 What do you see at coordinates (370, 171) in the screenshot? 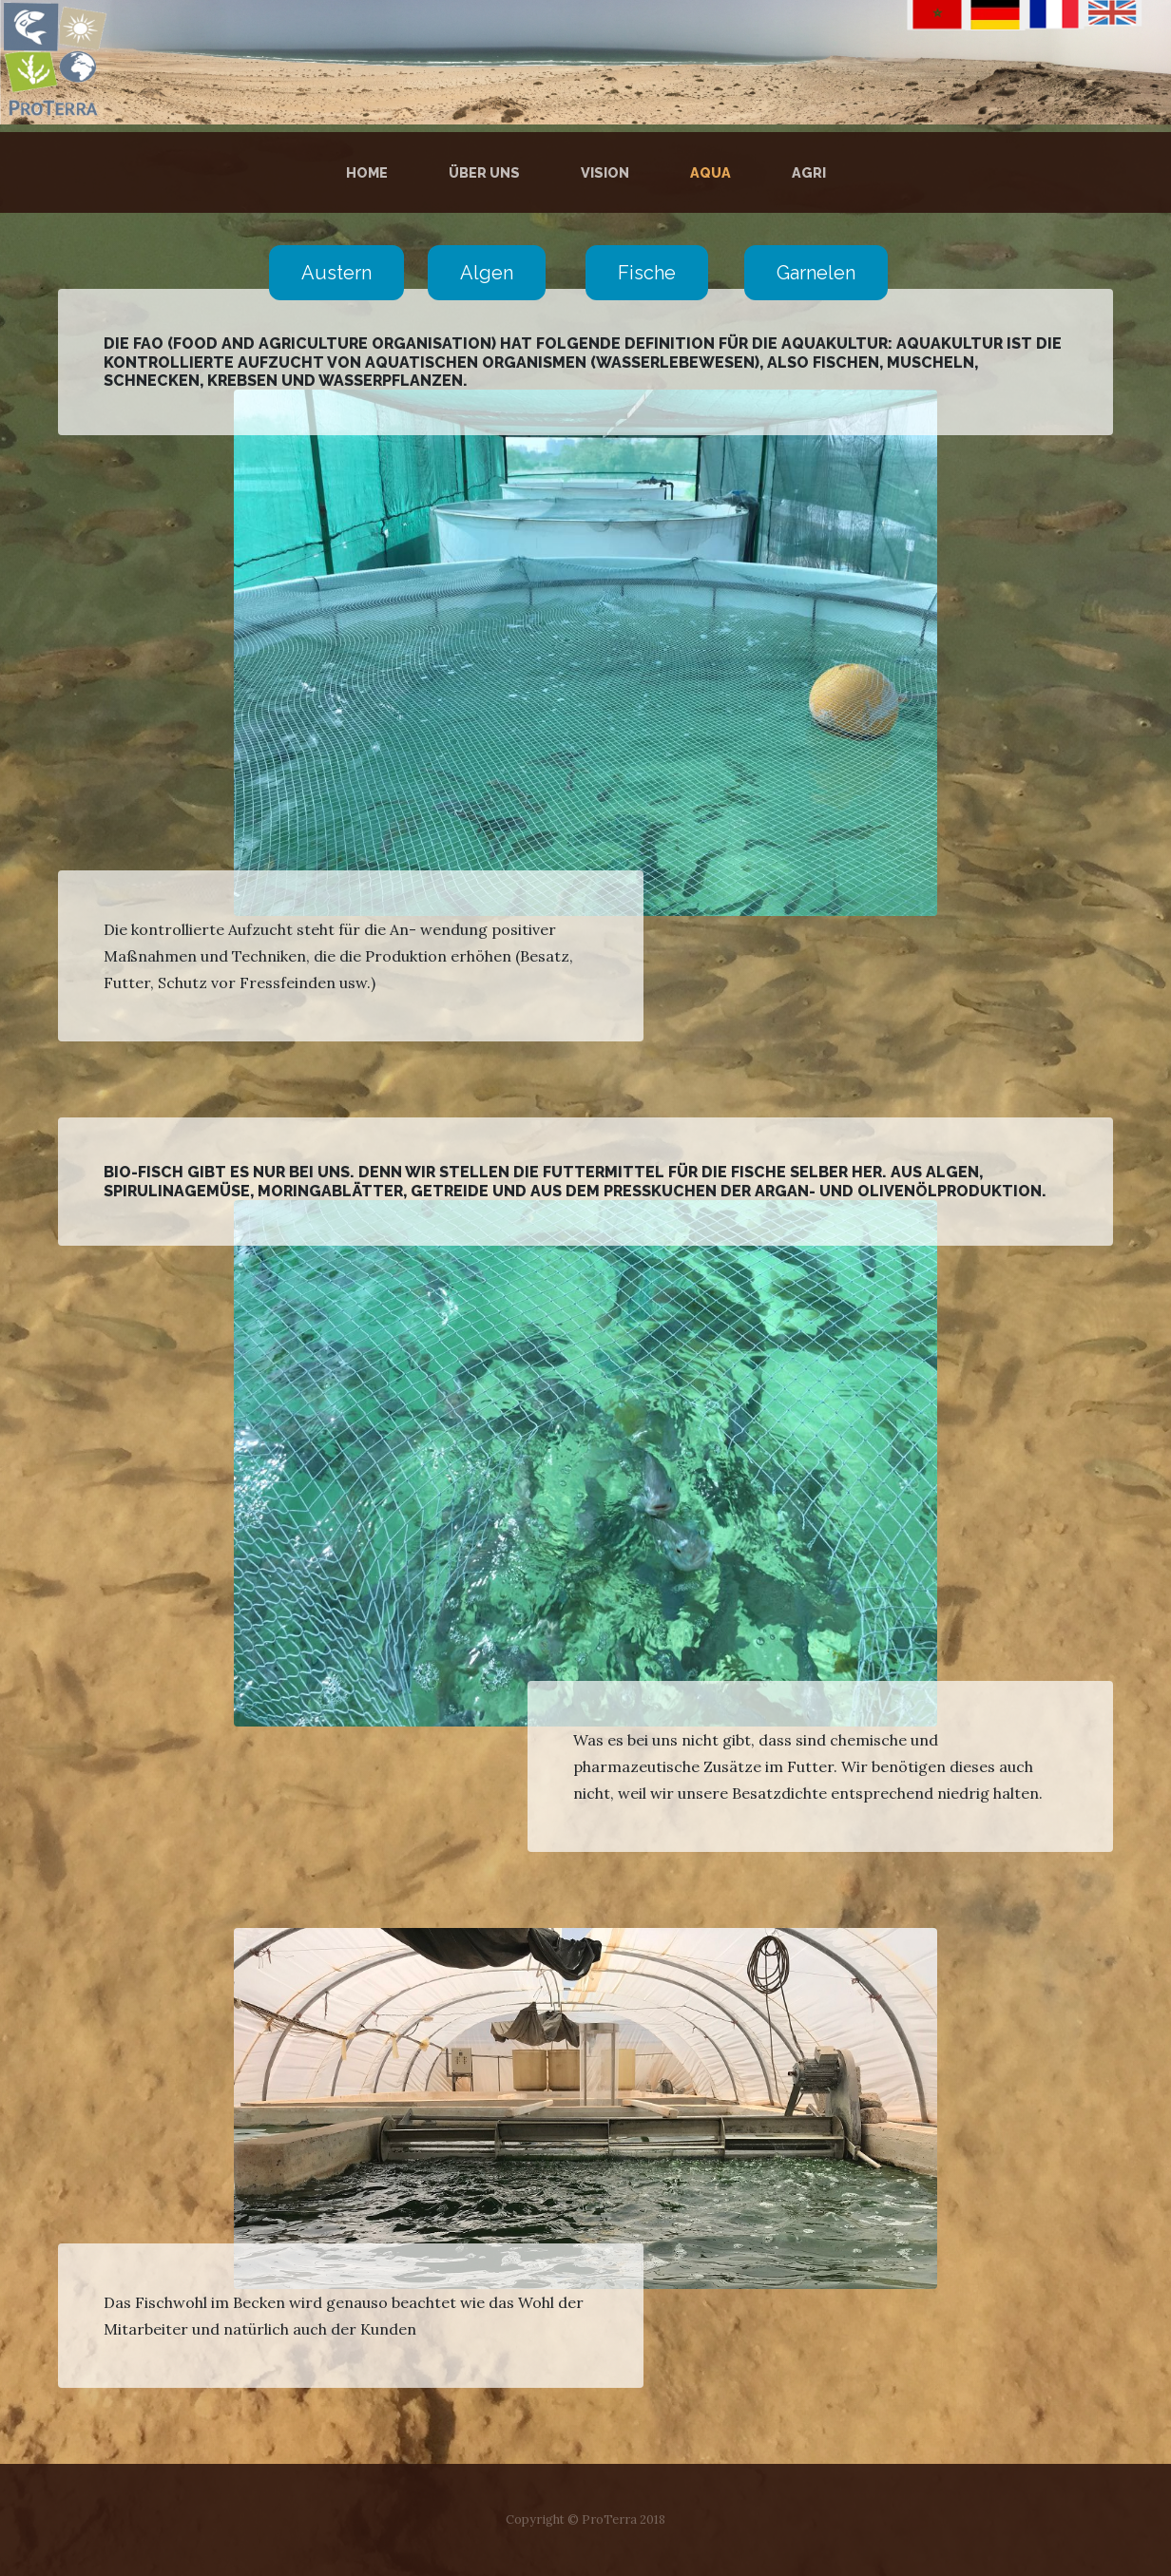
I see `Home` at bounding box center [370, 171].